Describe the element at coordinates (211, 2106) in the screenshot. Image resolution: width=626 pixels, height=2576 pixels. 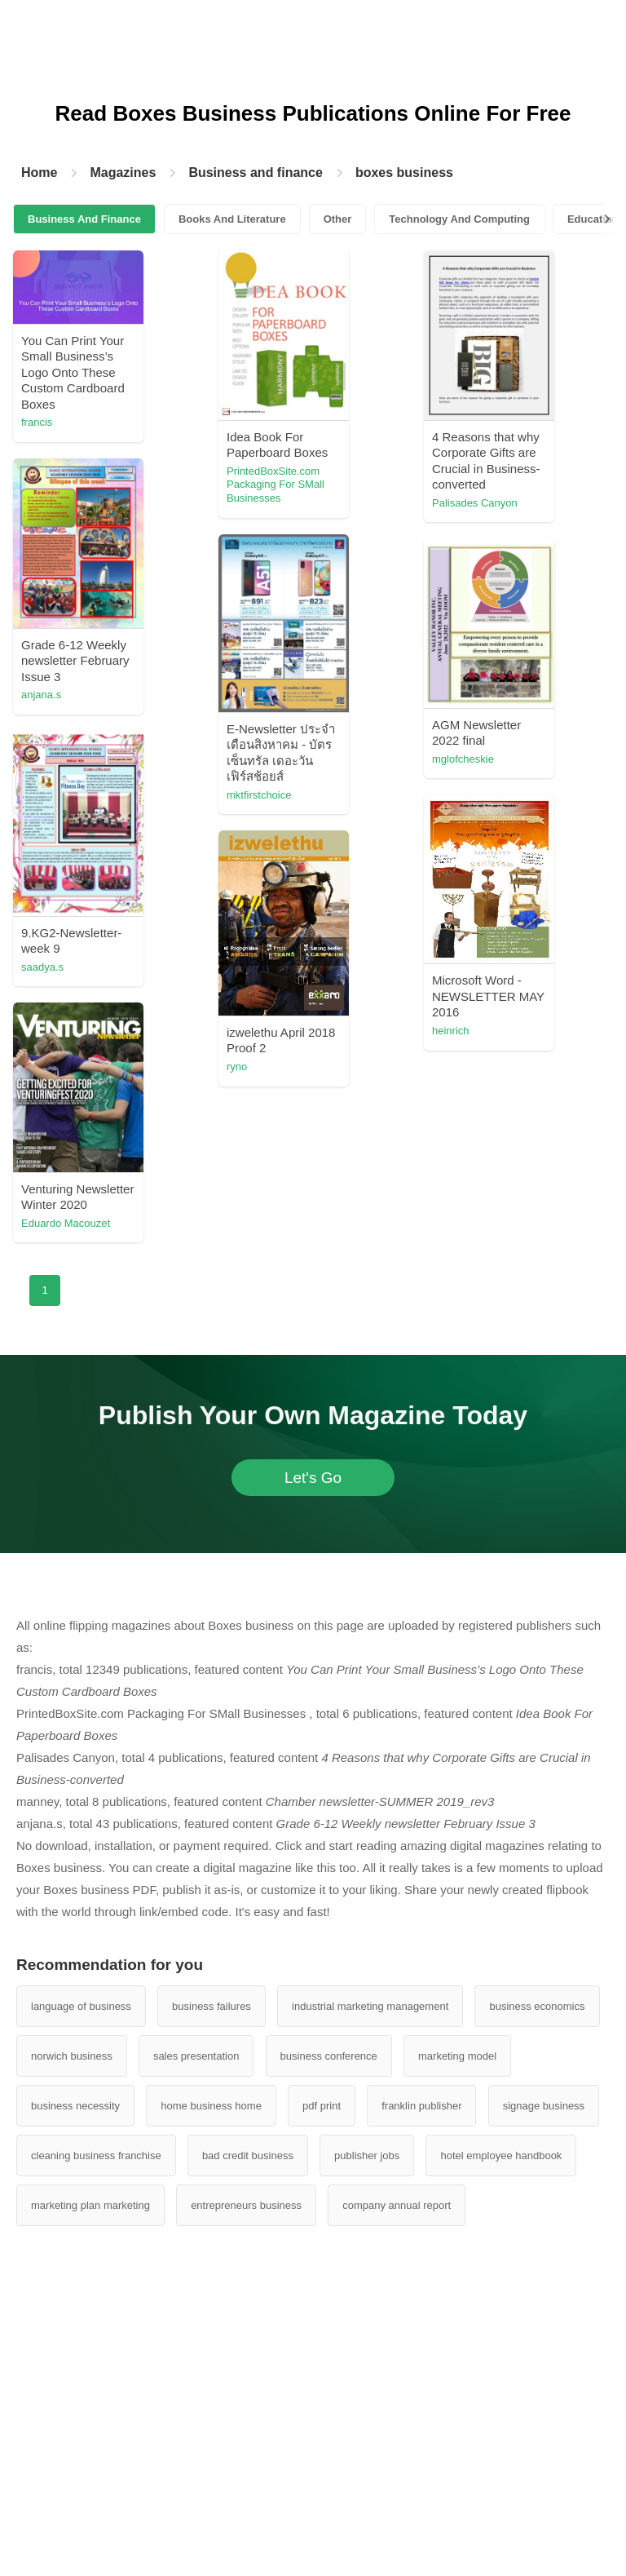
I see `home business home` at that location.